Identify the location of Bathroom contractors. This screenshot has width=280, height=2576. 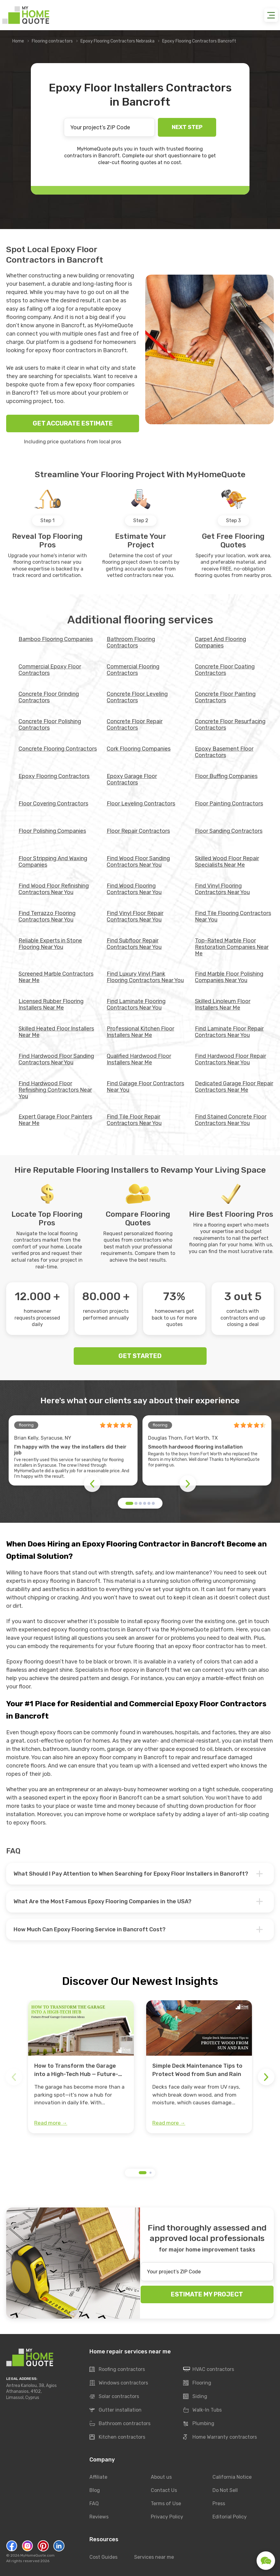
(119, 2424).